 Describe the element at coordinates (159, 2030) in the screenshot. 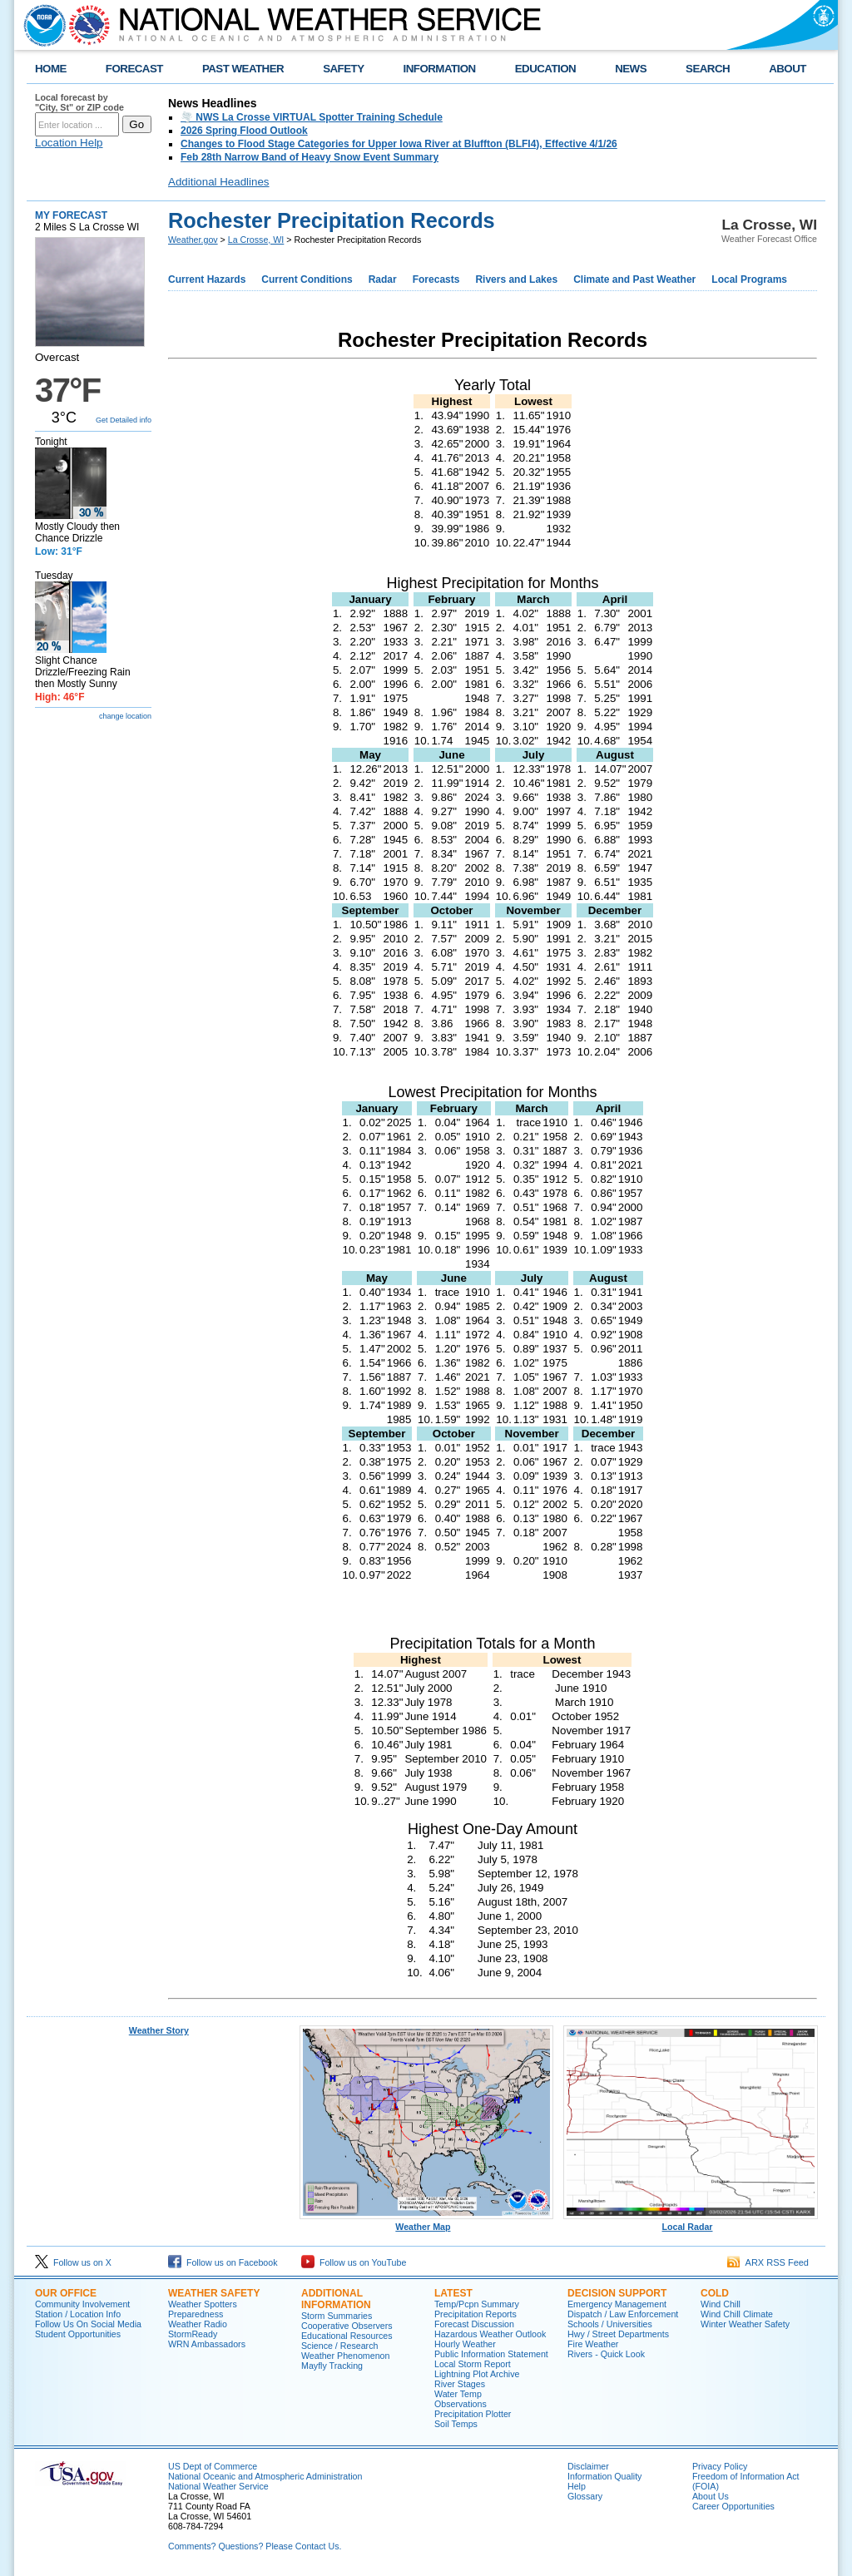

I see `Weather Story` at that location.